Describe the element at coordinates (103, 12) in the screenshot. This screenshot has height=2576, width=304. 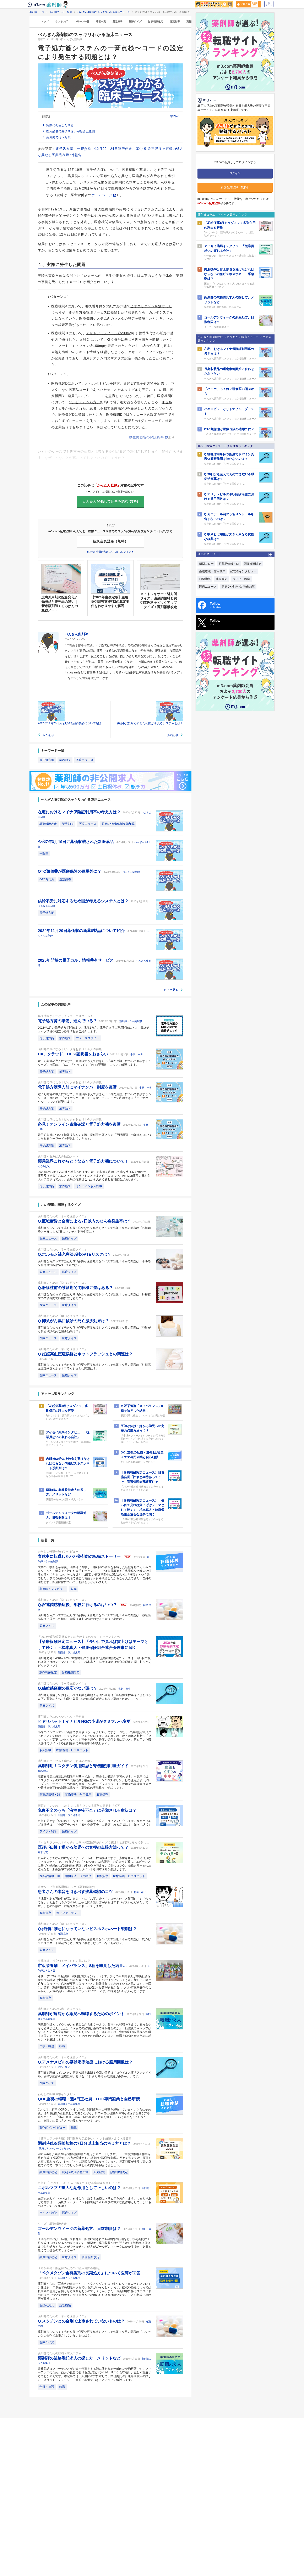
I see `ぺんぎん薬剤師のスッキリわかる臨床ニュース` at that location.